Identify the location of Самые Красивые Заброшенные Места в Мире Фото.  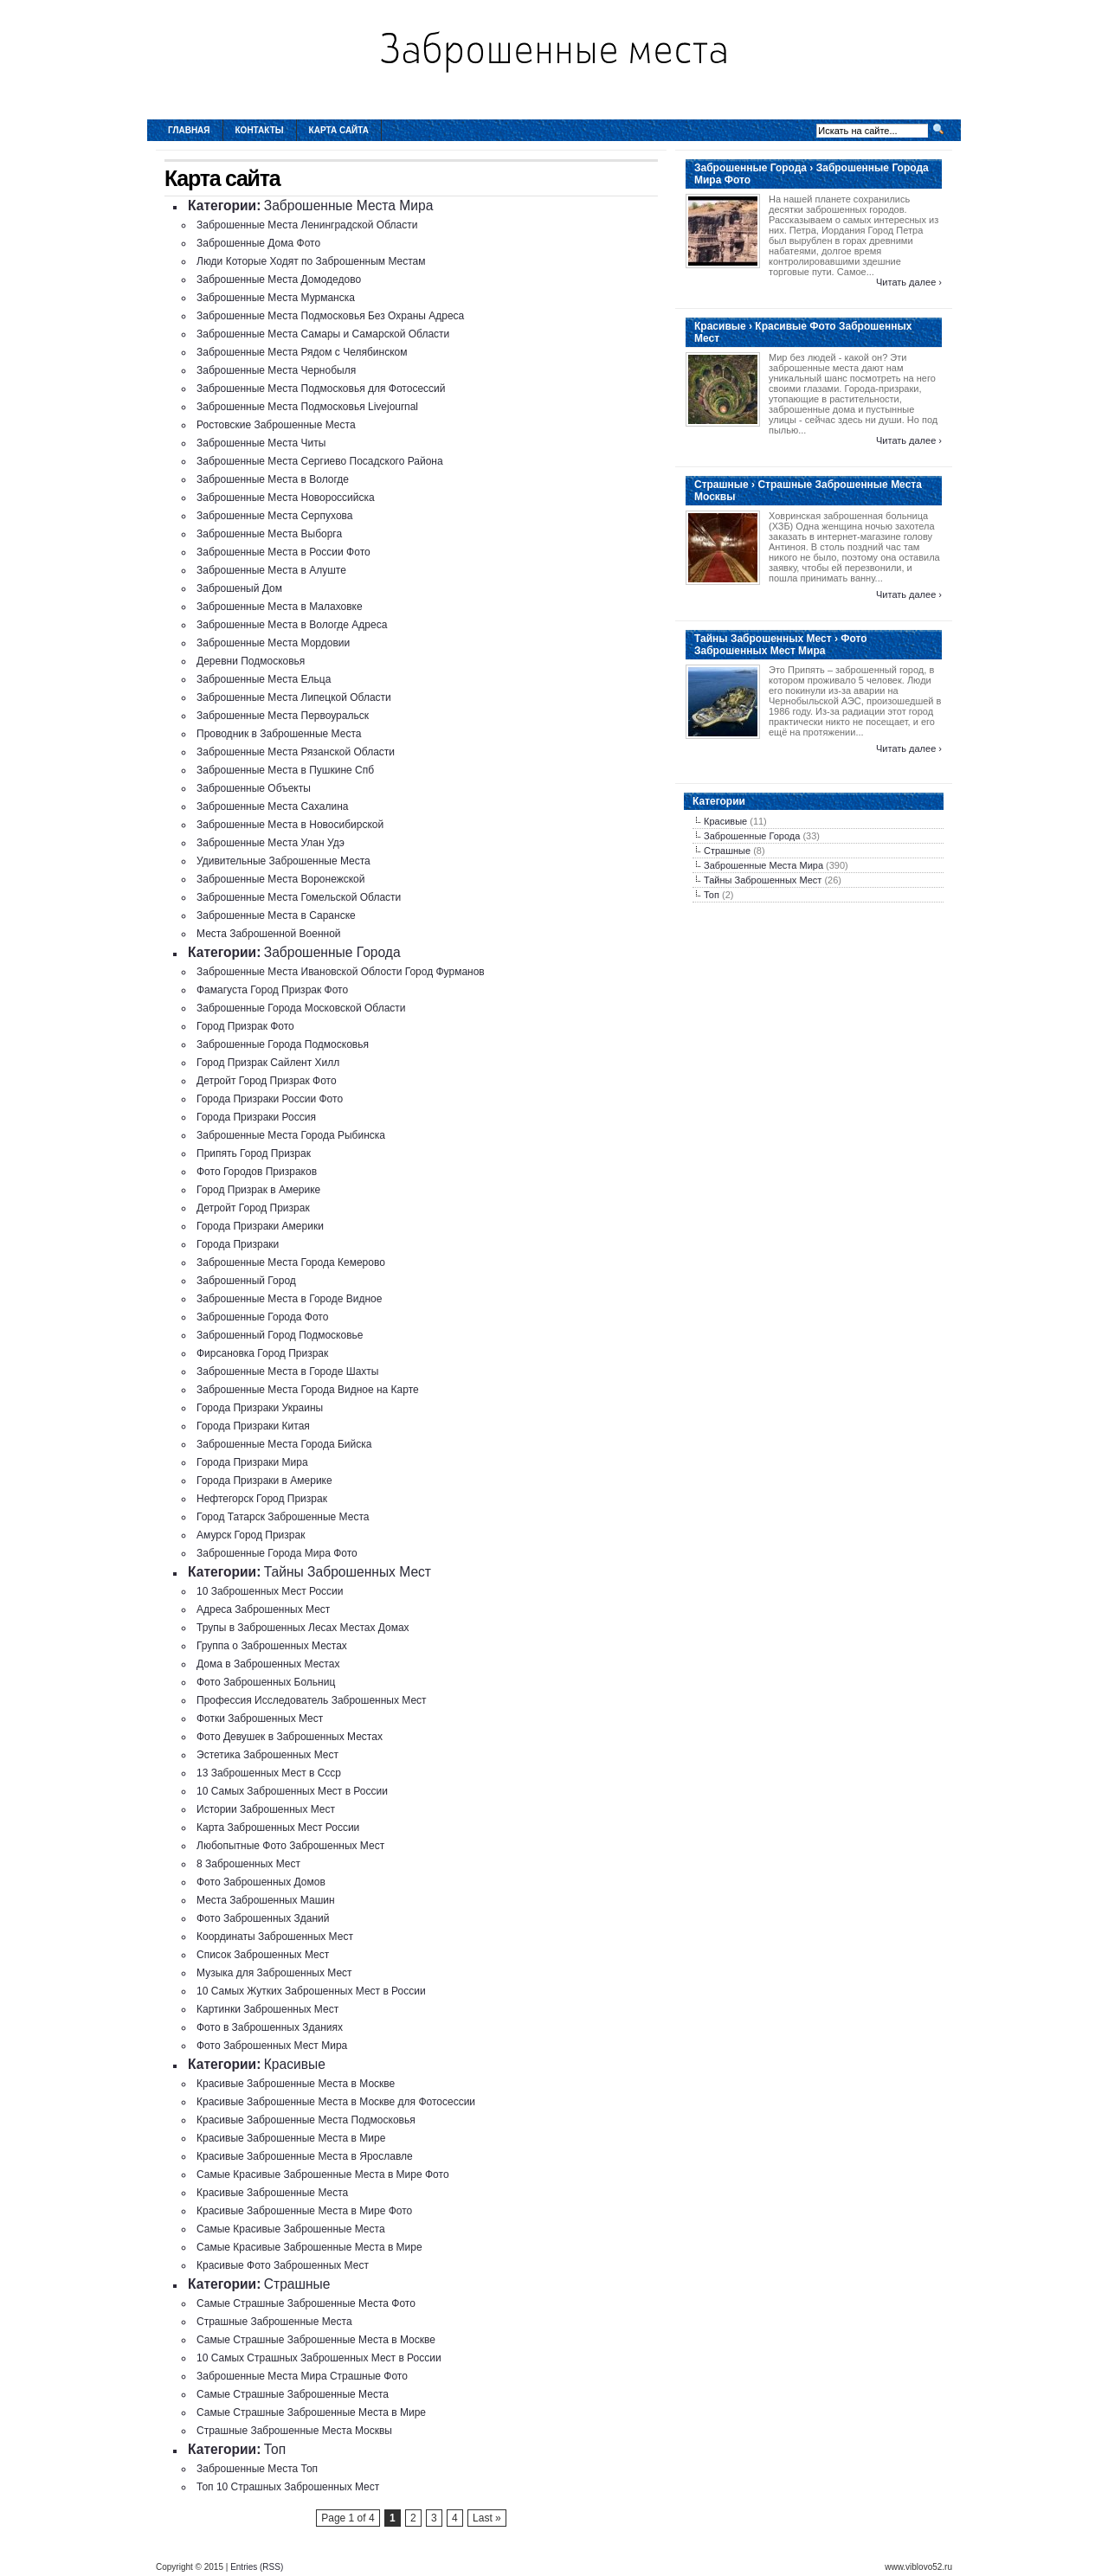
(322, 2174).